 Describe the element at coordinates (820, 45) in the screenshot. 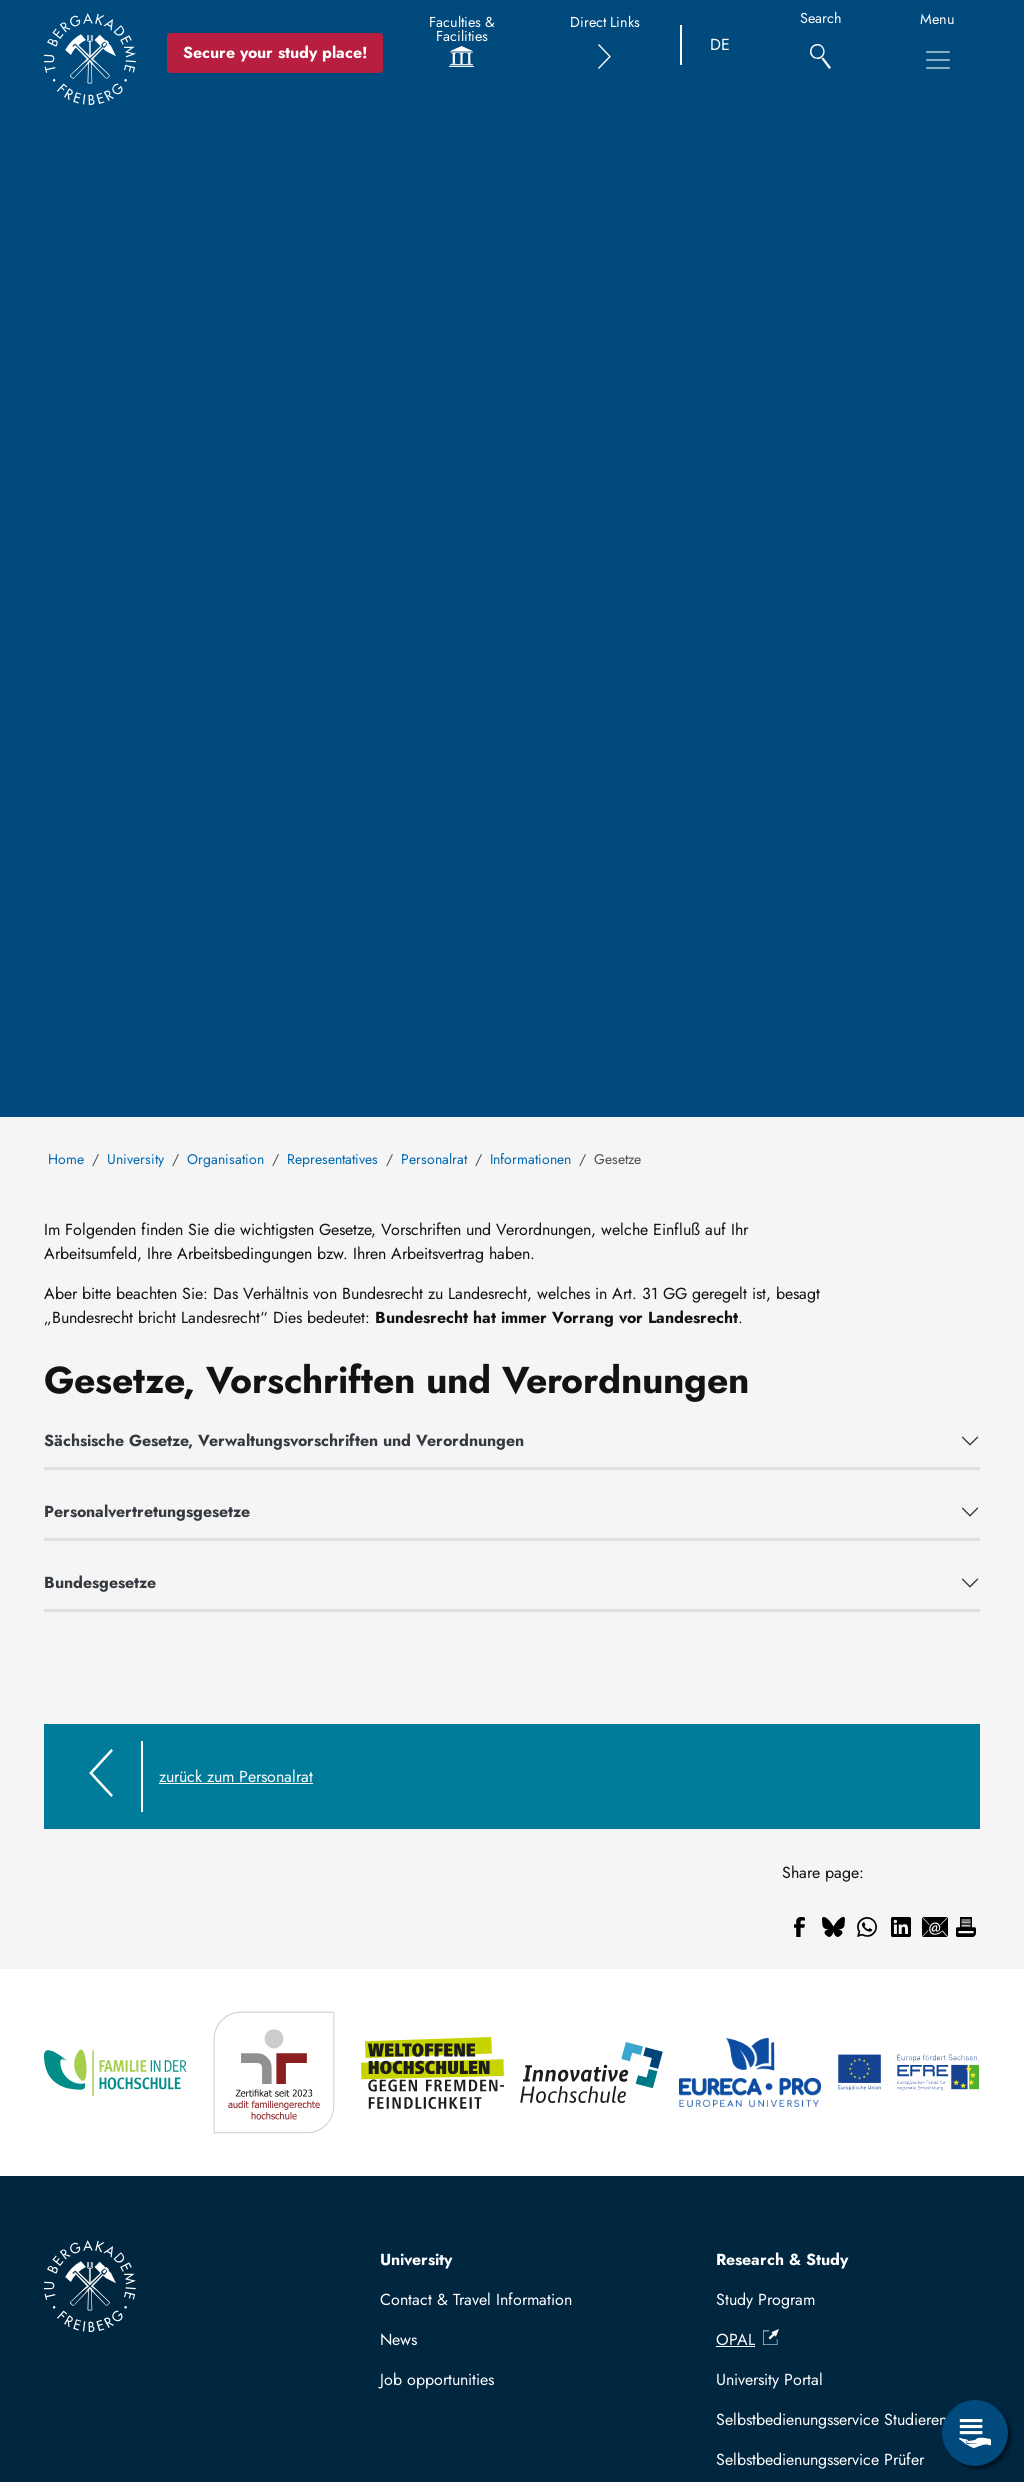

I see `[Search]` at that location.